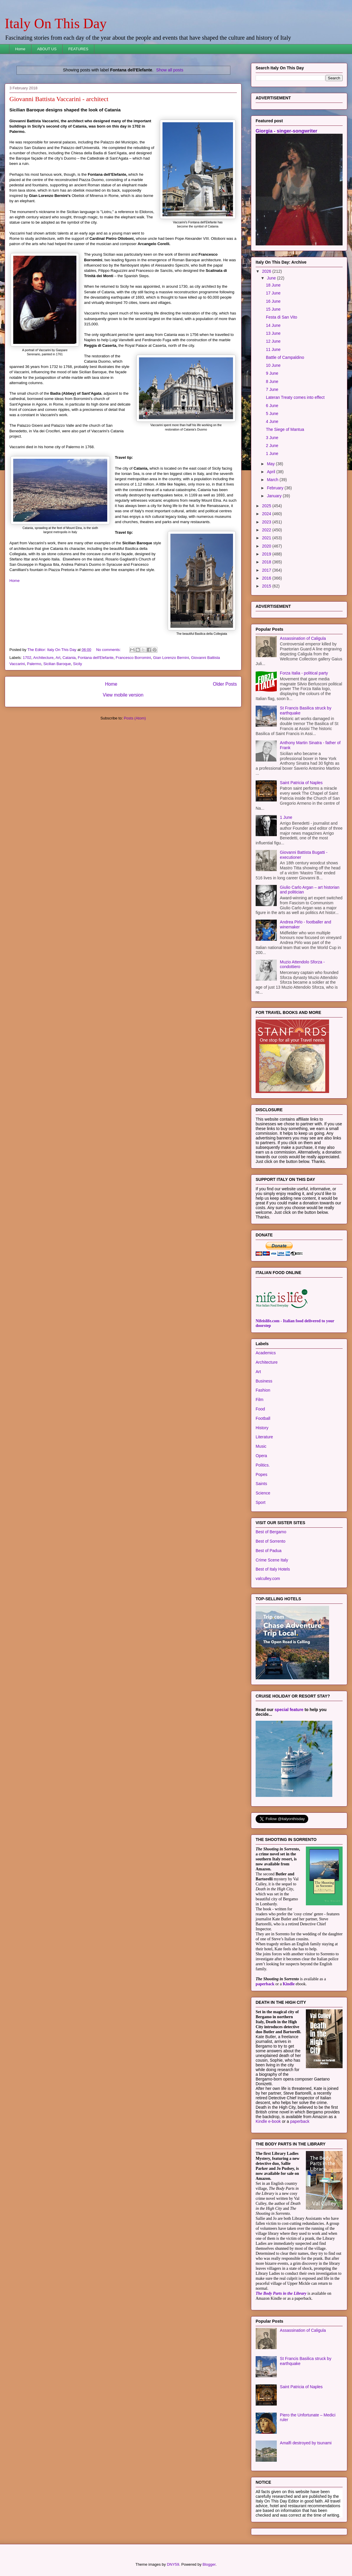 This screenshot has width=352, height=2576. What do you see at coordinates (273, 333) in the screenshot?
I see `13 June` at bounding box center [273, 333].